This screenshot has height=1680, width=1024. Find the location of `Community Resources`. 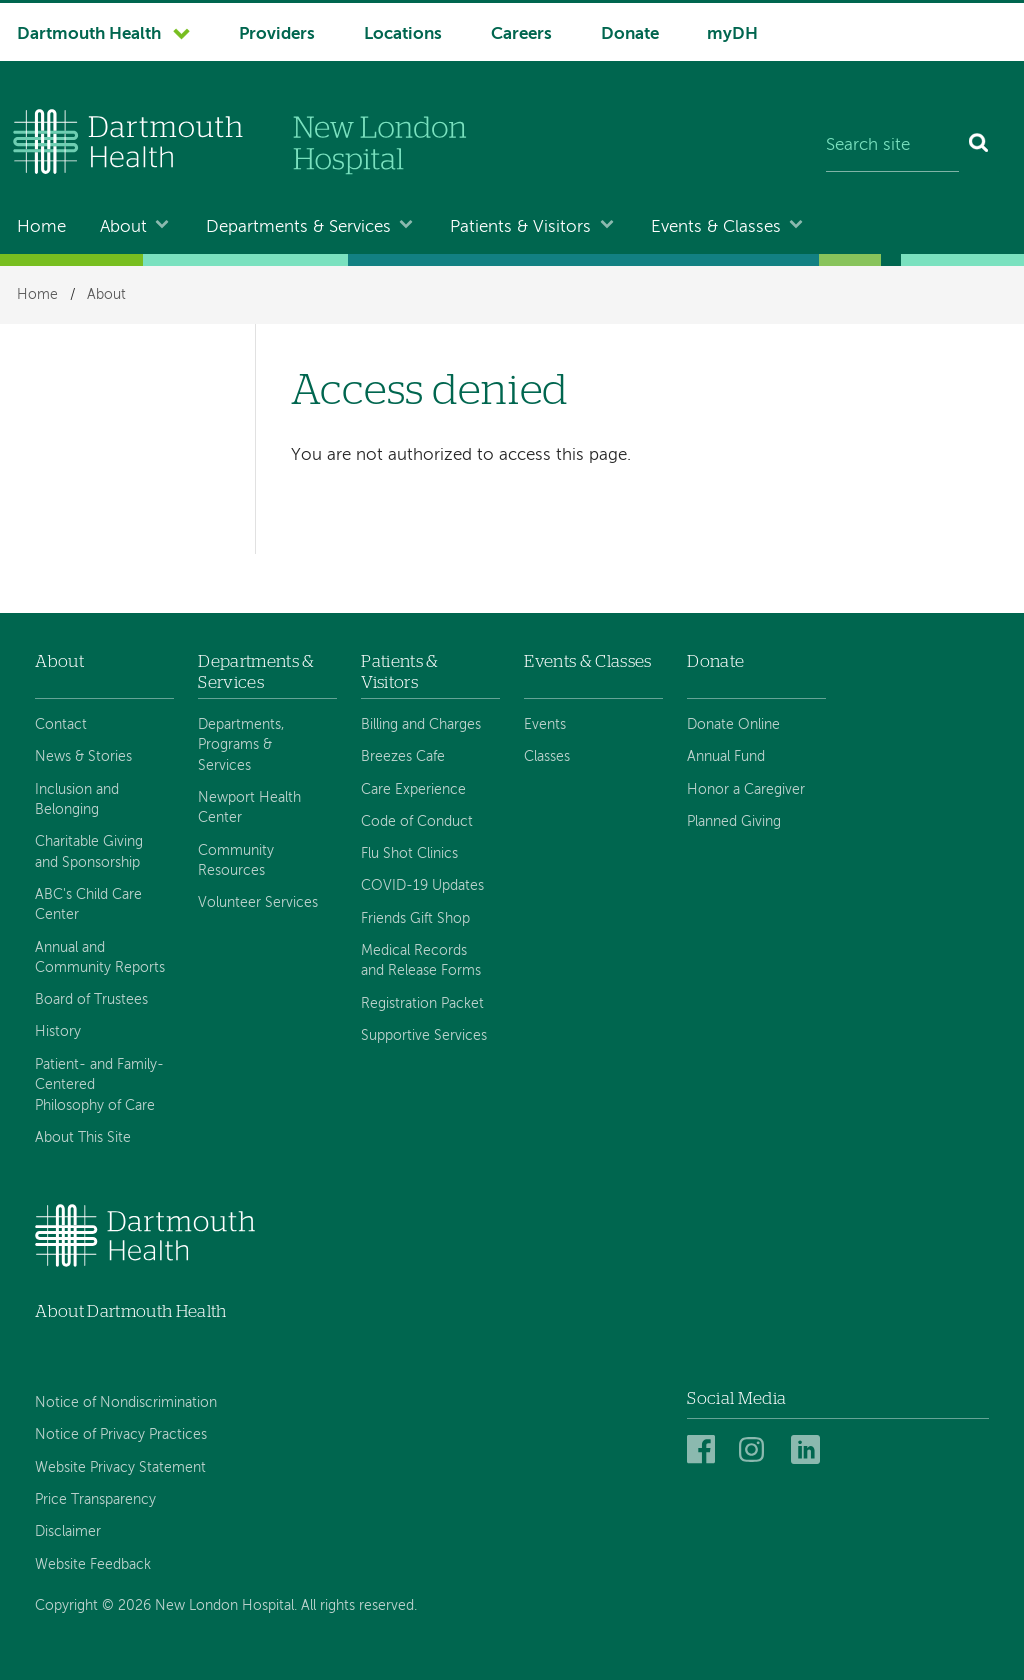

Community Resources is located at coordinates (236, 861).